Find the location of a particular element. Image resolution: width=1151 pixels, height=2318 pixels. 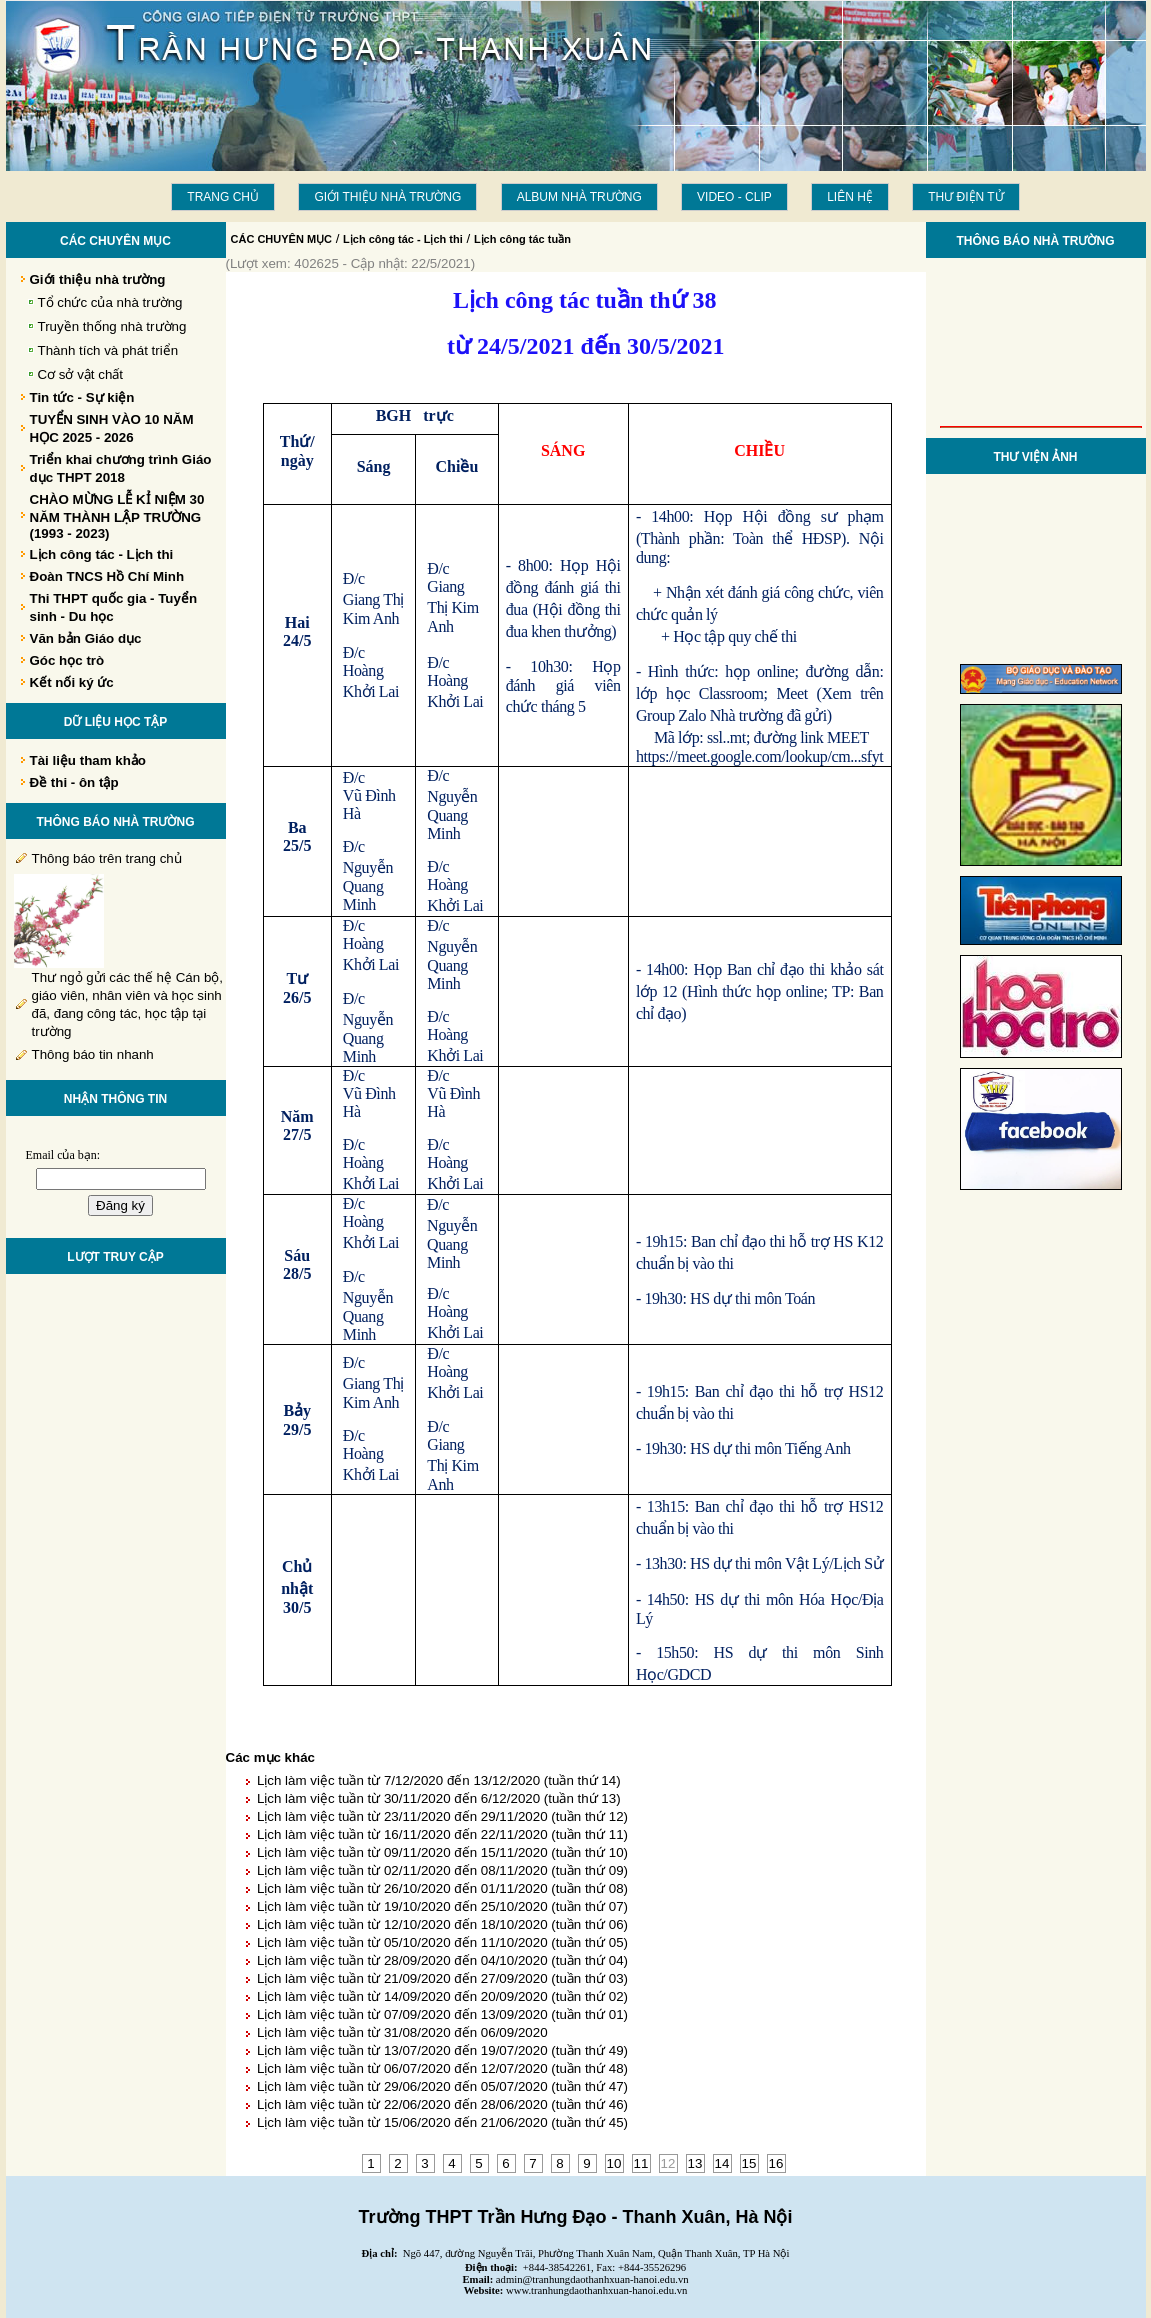

Lịch làm việc tuần từ 09/11/2020 đến 15/11/2020 (tuần thứ 10) is located at coordinates (442, 1852).